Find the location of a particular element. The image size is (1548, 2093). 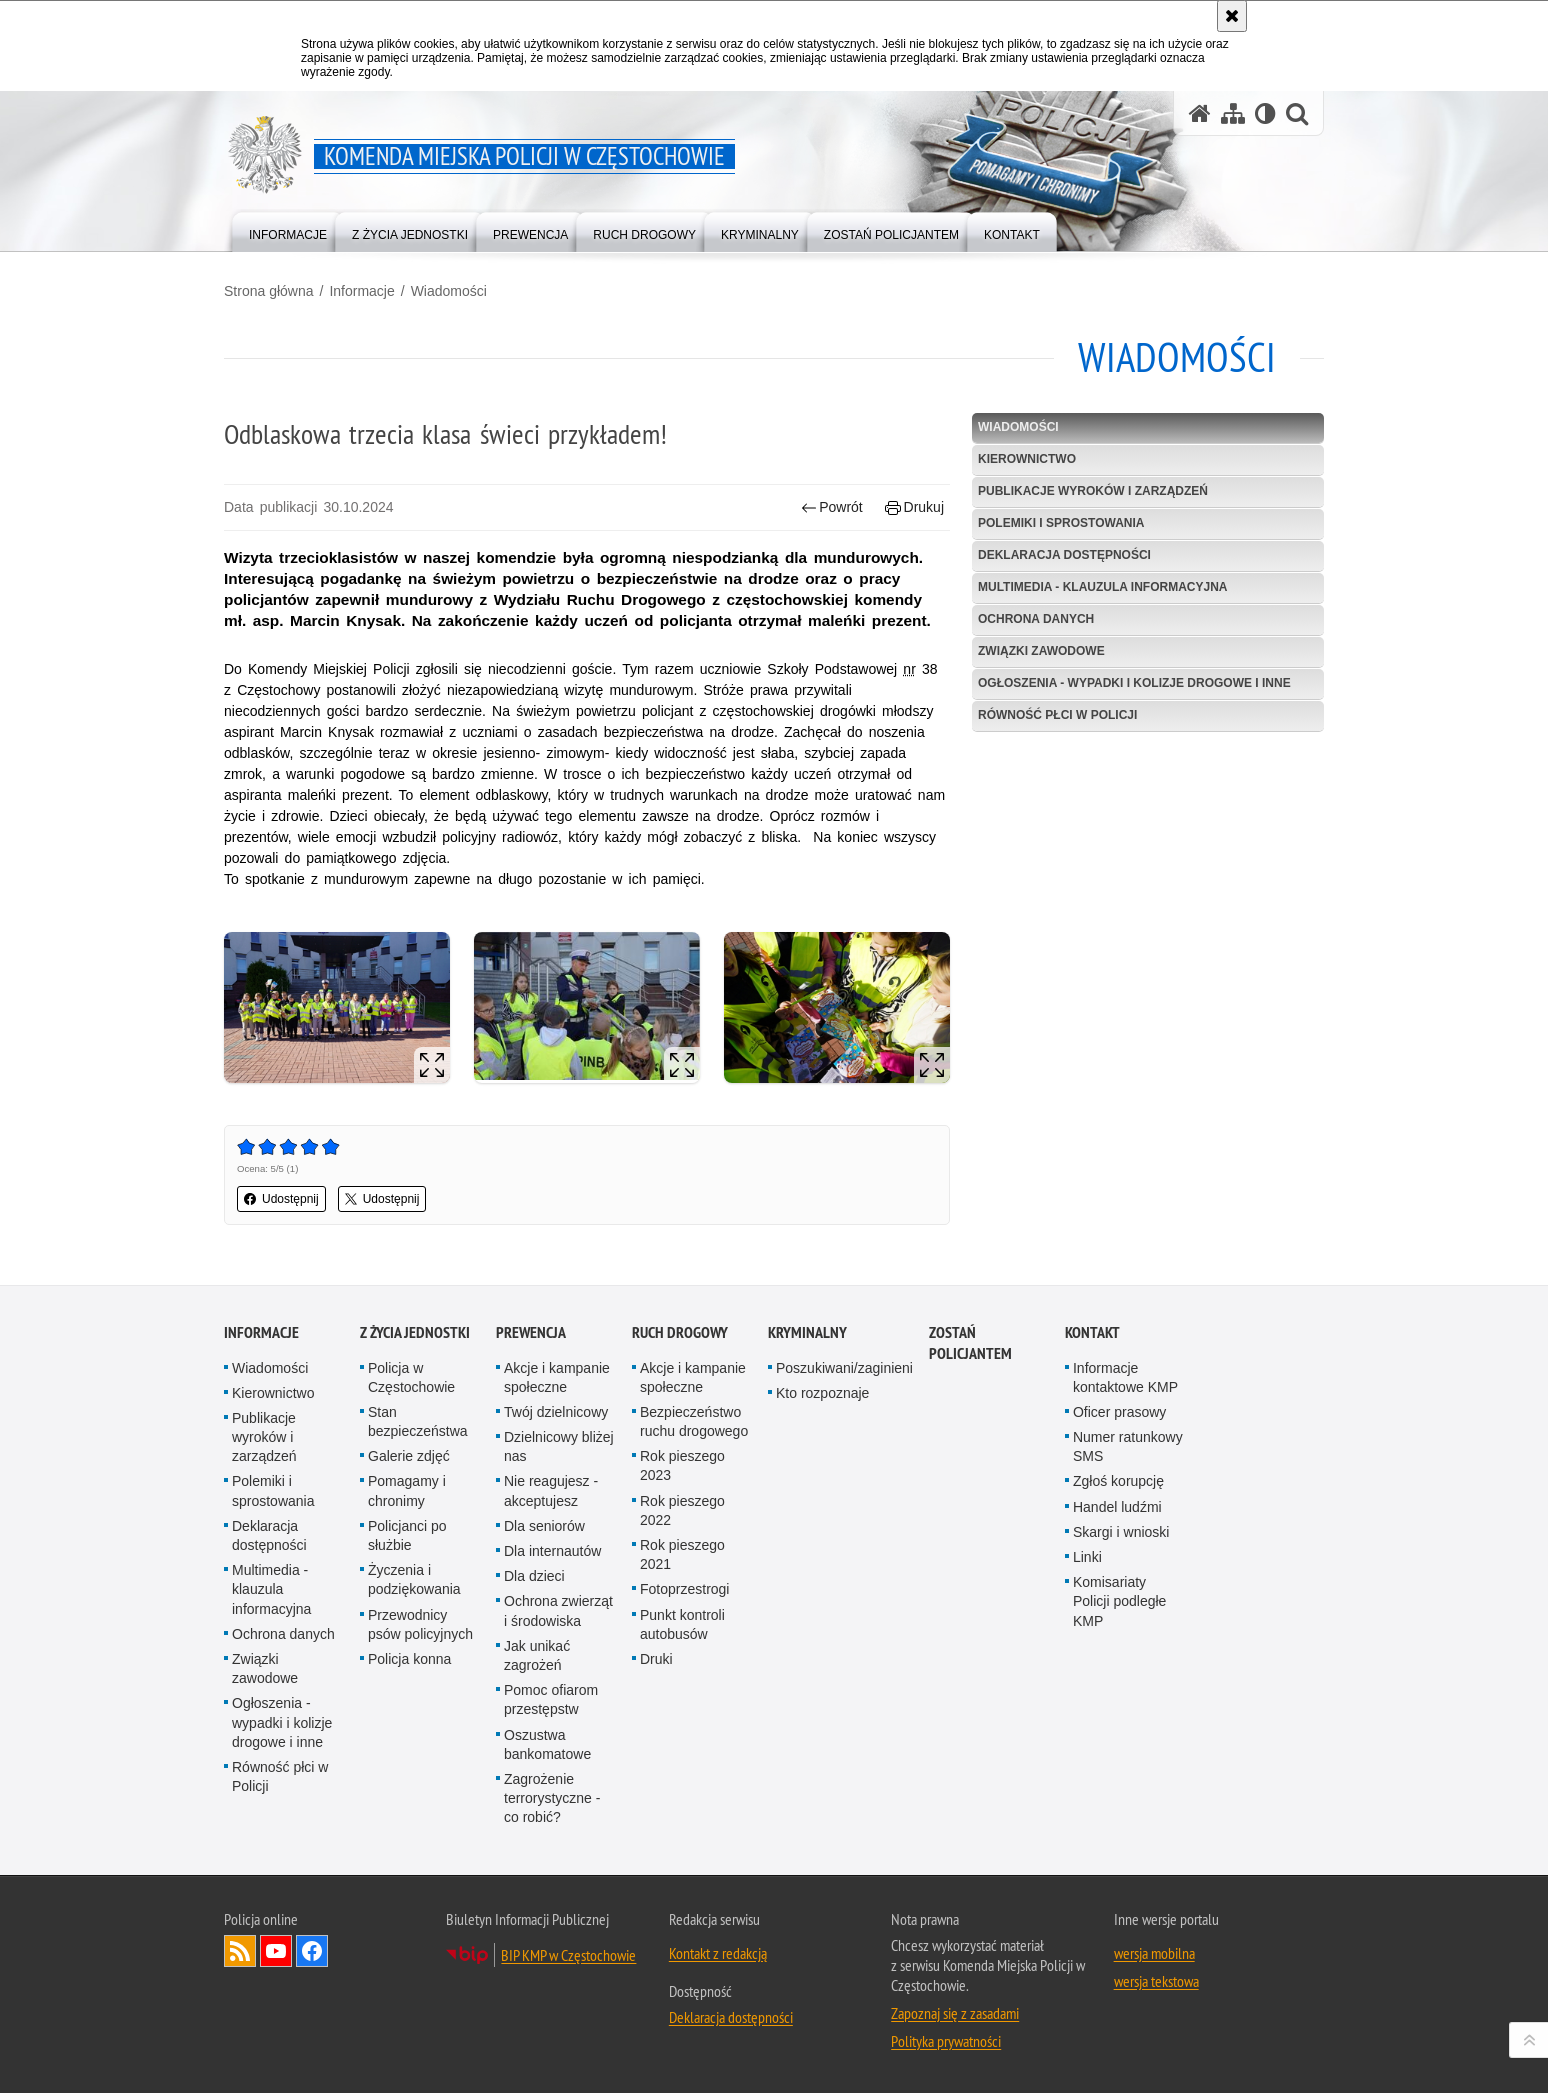

[Akceptuję politykę dotyczącą wykorzystania plików cookies. Zamknij komunikat.] is located at coordinates (1232, 16).